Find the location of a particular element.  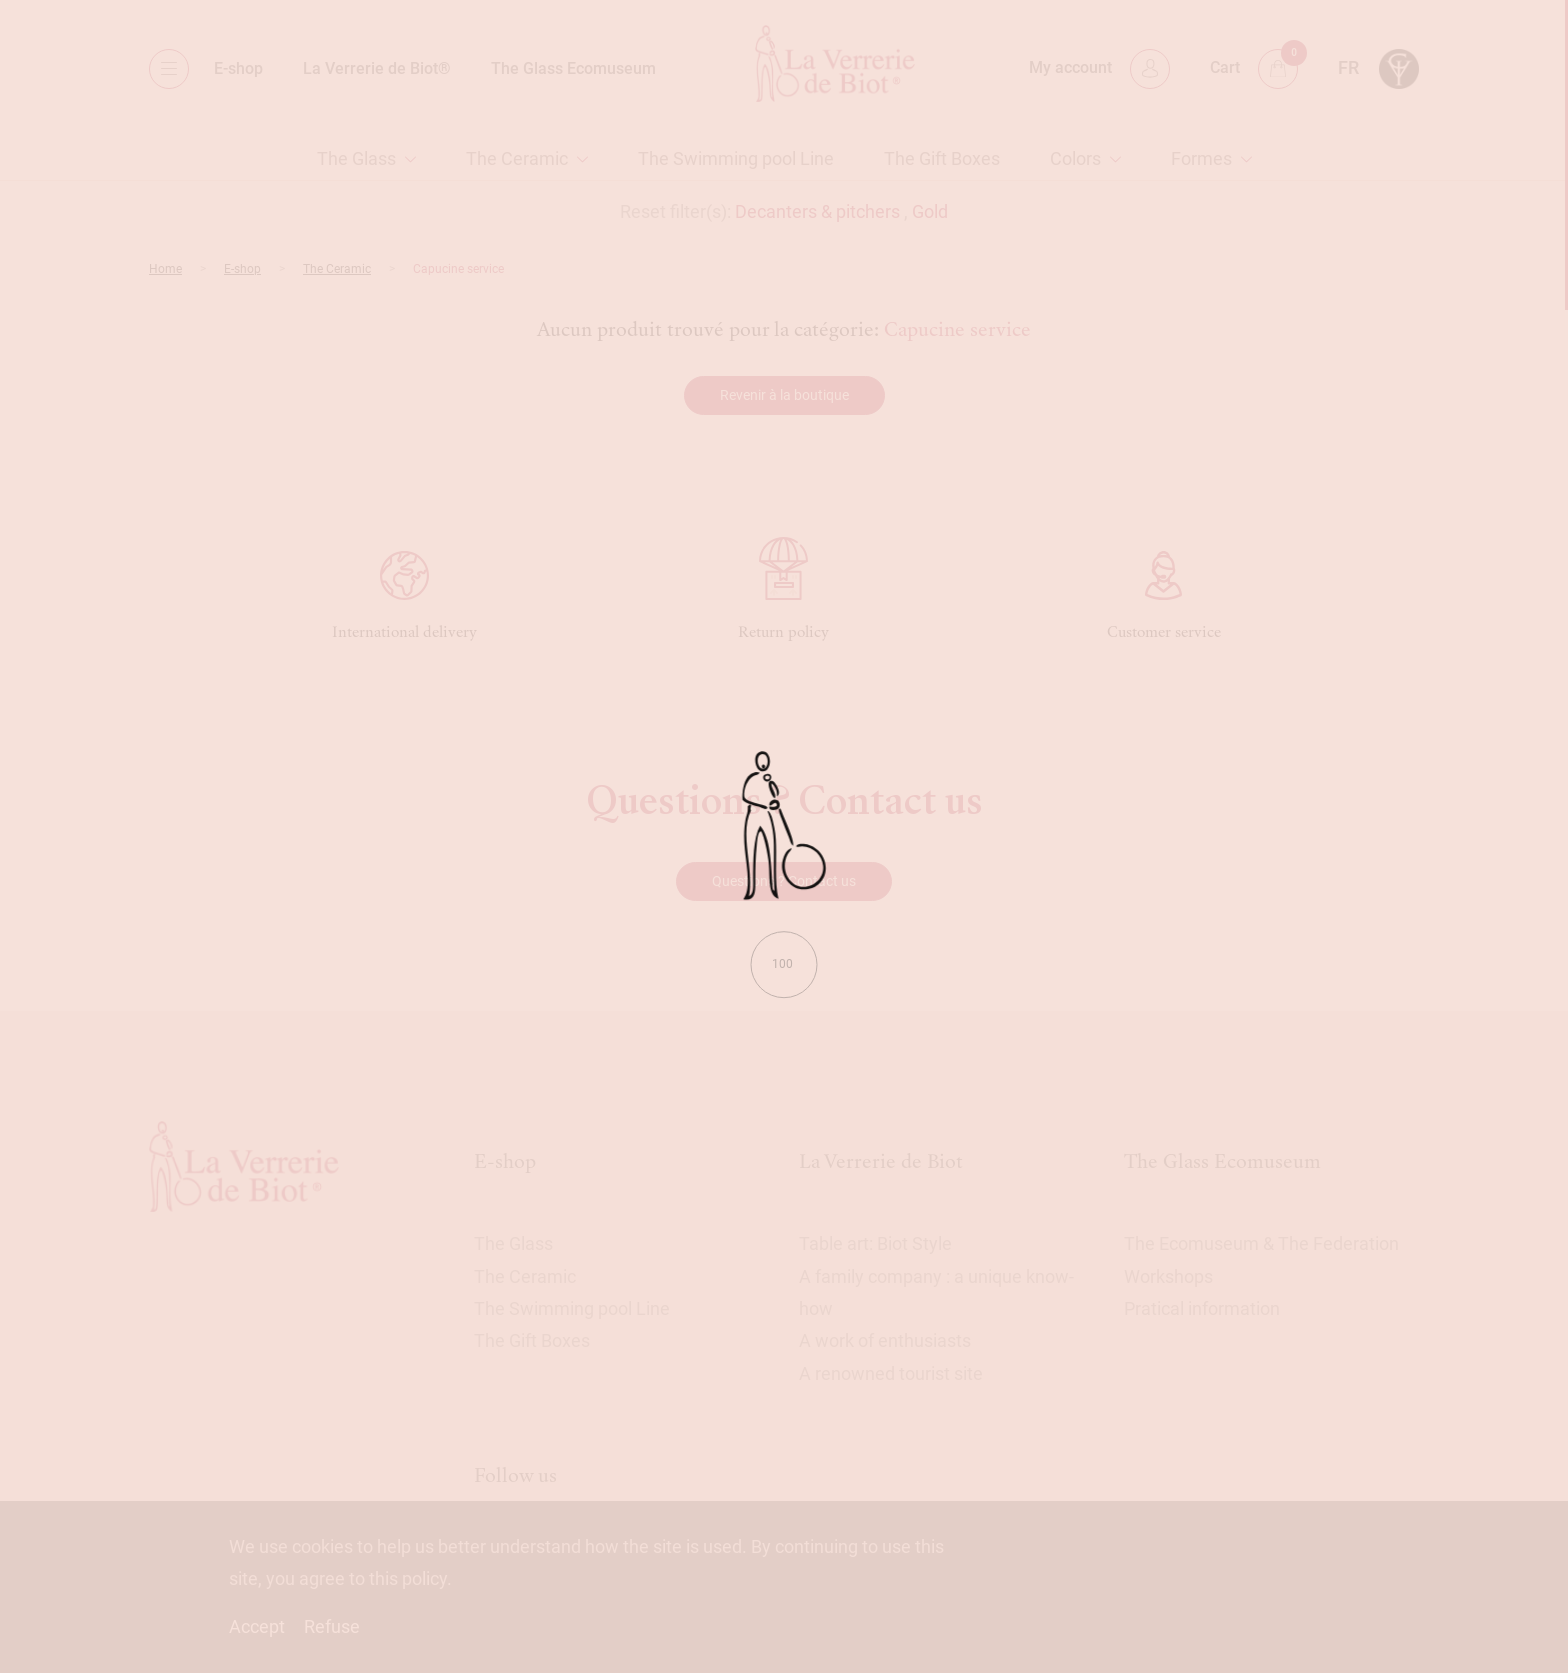

Colors is located at coordinates (1075, 158).